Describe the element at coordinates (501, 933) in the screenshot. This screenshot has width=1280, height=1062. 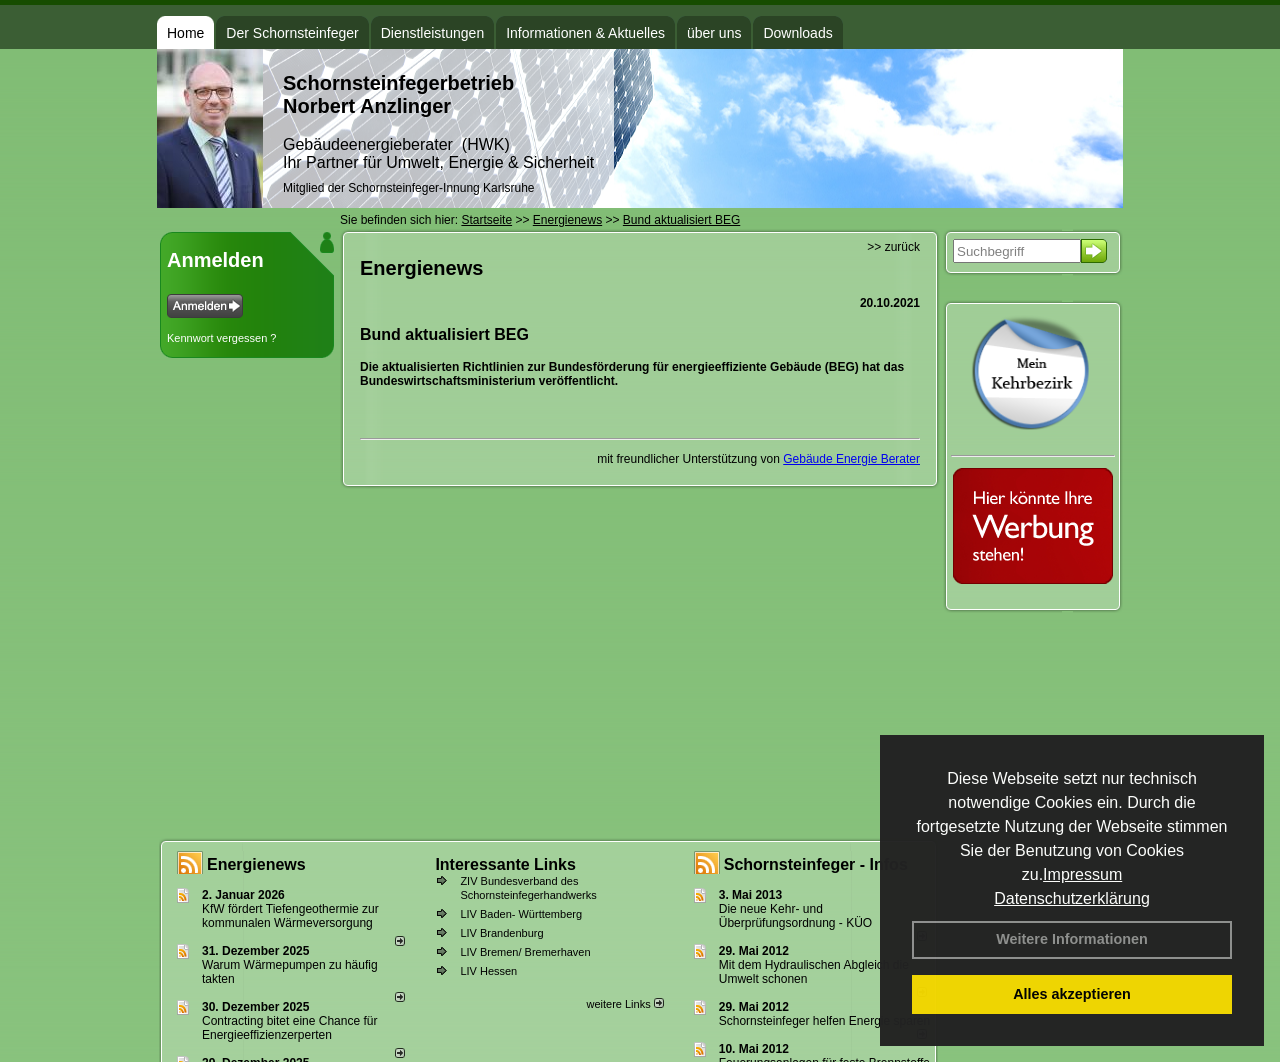
I see `LIV Brandenburg` at that location.